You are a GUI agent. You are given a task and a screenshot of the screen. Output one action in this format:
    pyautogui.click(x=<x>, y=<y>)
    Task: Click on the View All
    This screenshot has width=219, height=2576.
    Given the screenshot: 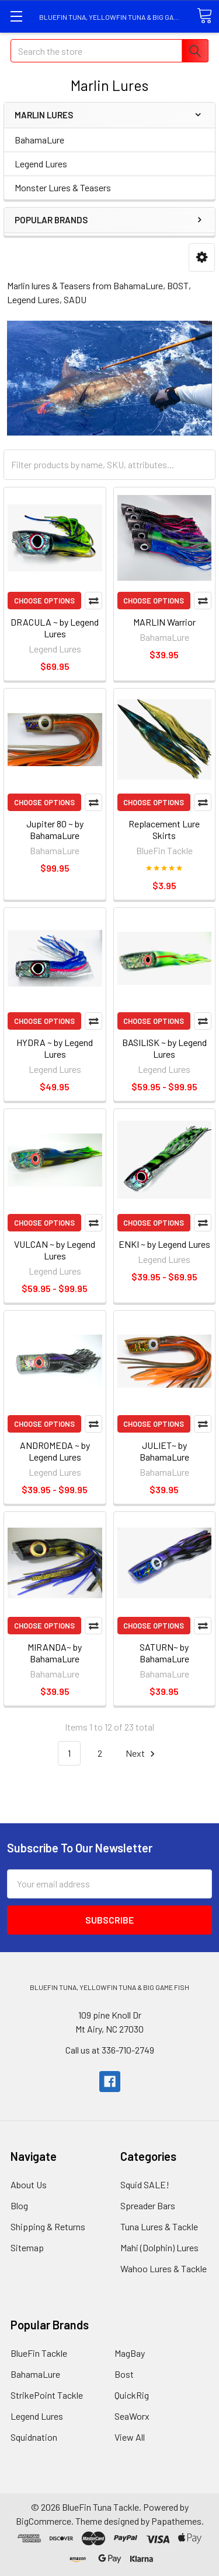 What is the action you would take?
    pyautogui.click(x=129, y=2436)
    